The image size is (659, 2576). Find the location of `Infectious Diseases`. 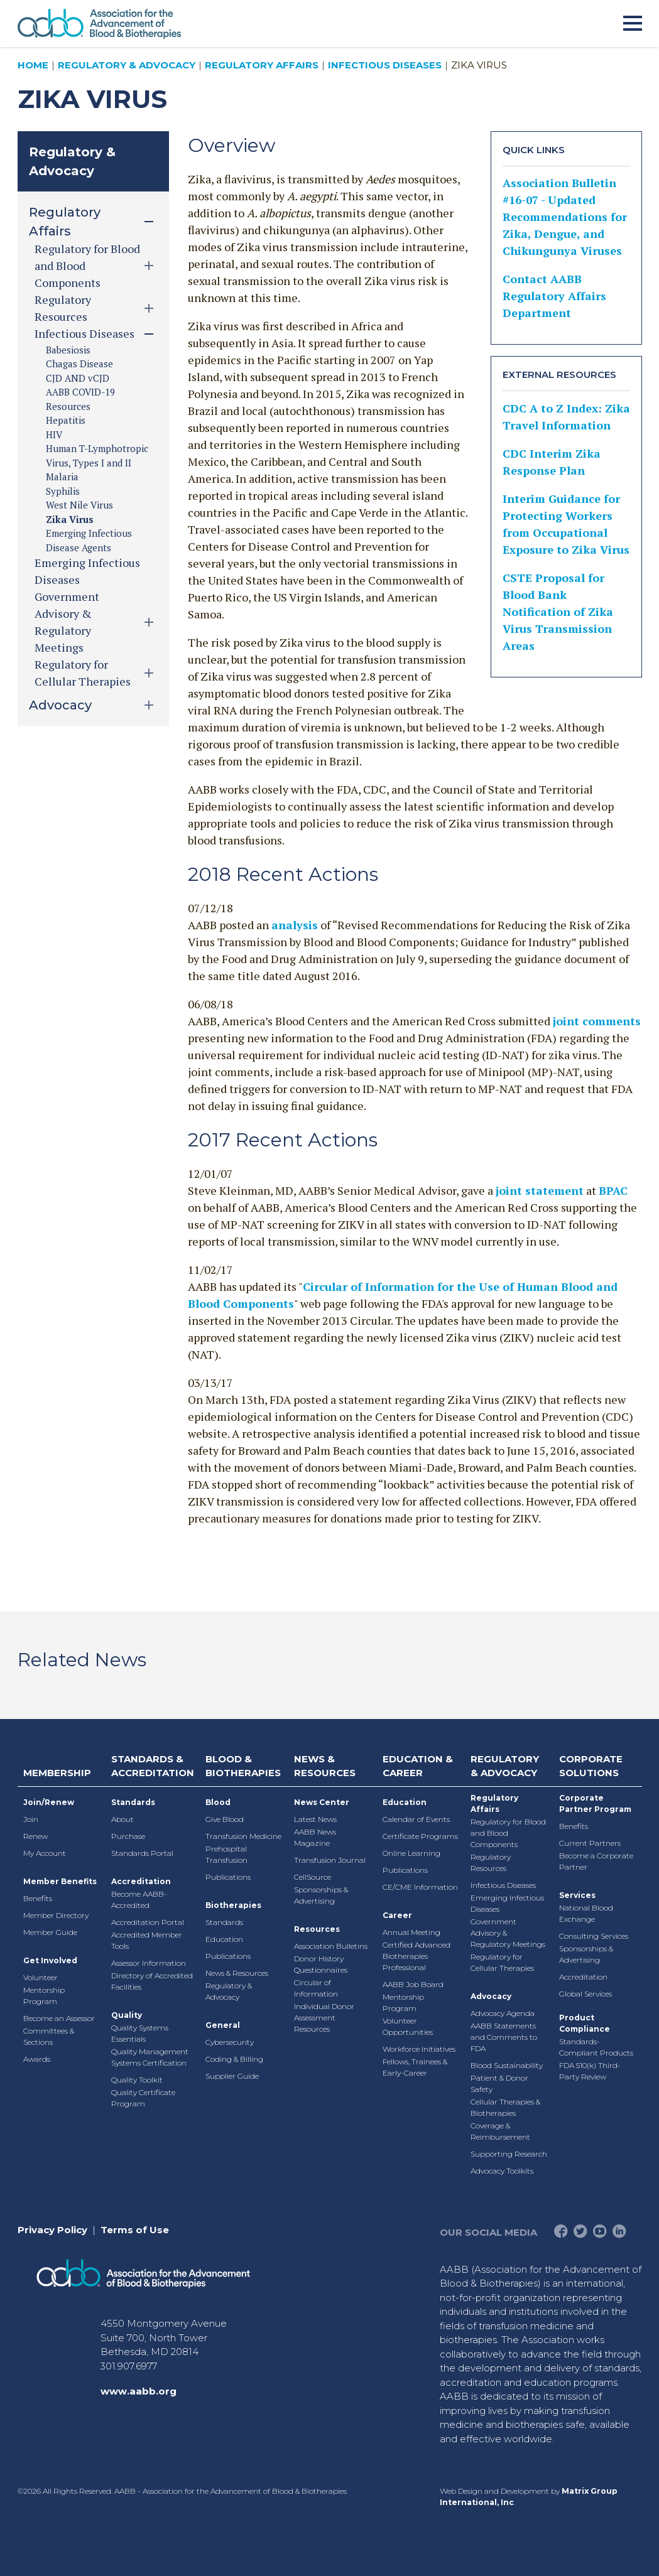

Infectious Diseases is located at coordinates (385, 65).